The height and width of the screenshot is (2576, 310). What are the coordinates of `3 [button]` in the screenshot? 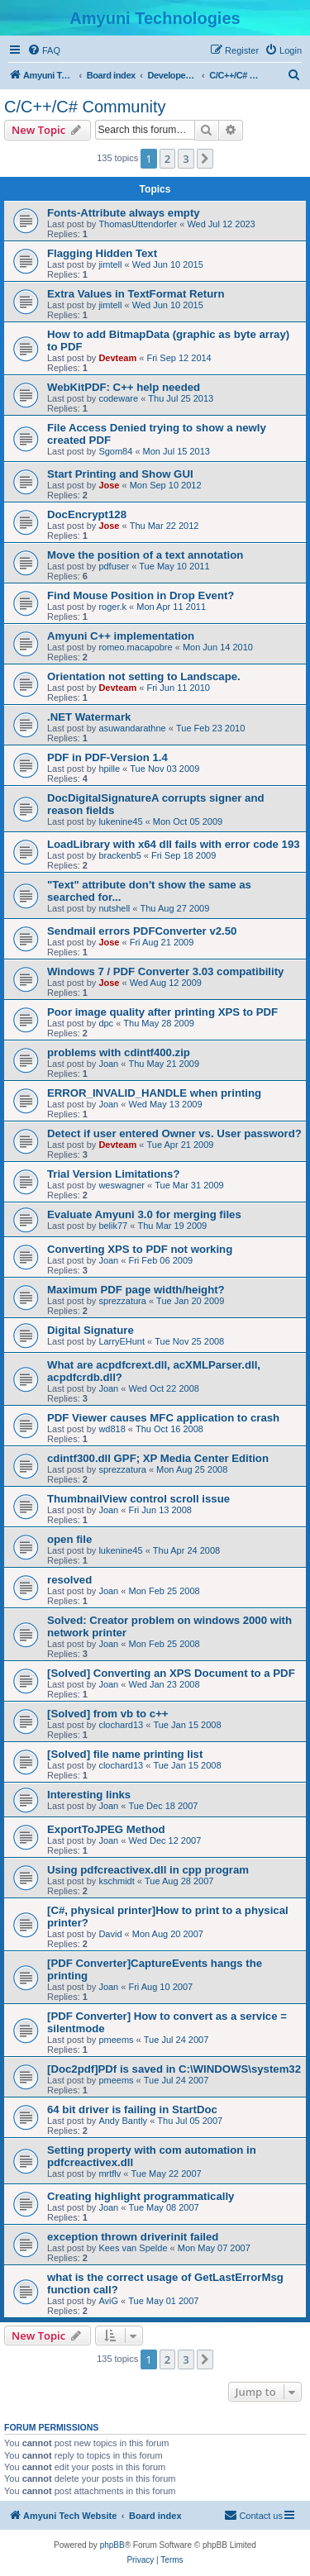 It's located at (185, 158).